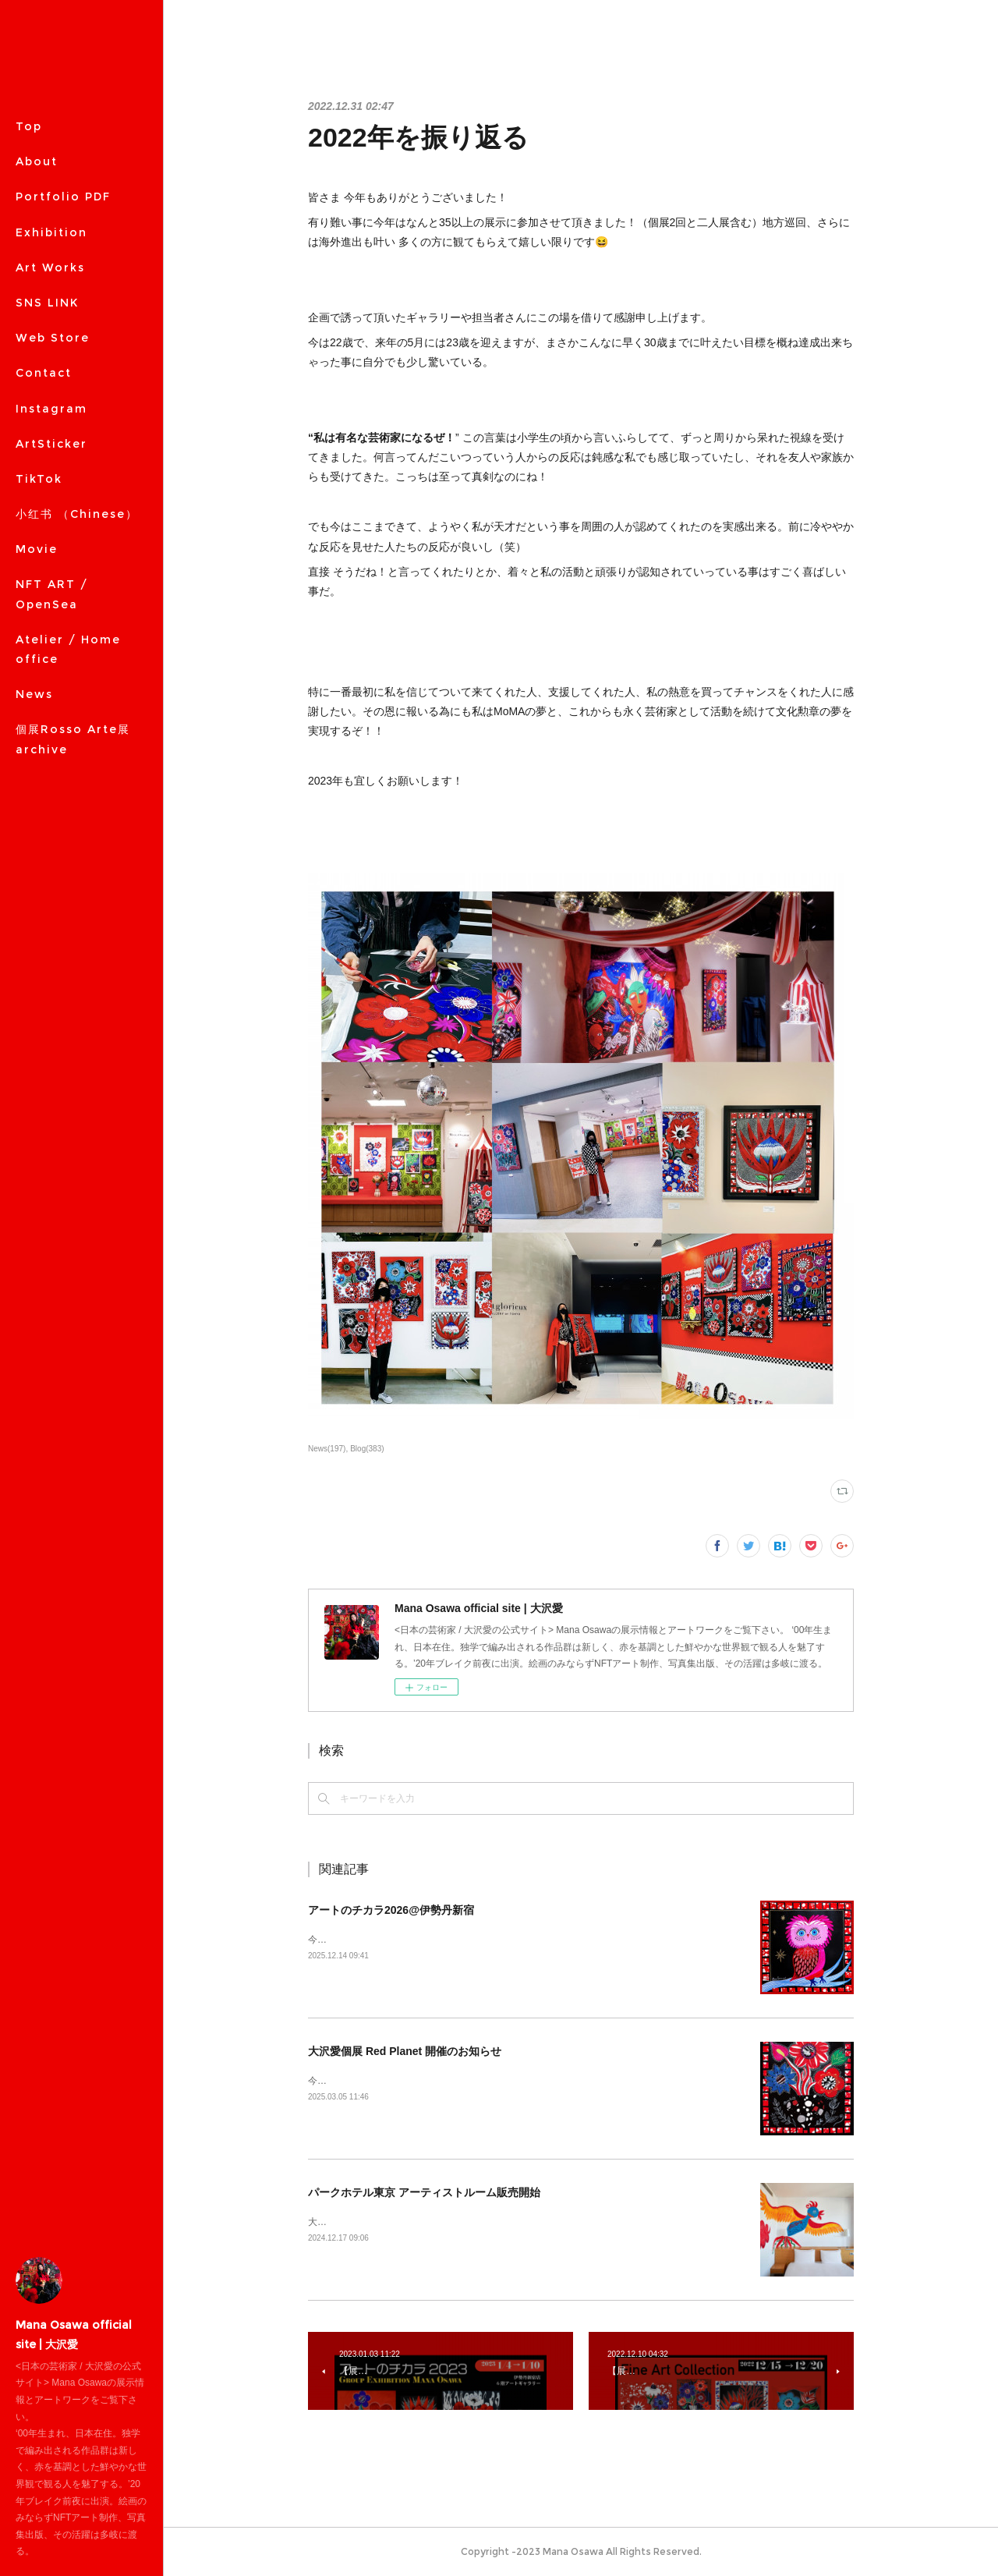  Describe the element at coordinates (37, 161) in the screenshot. I see `About` at that location.